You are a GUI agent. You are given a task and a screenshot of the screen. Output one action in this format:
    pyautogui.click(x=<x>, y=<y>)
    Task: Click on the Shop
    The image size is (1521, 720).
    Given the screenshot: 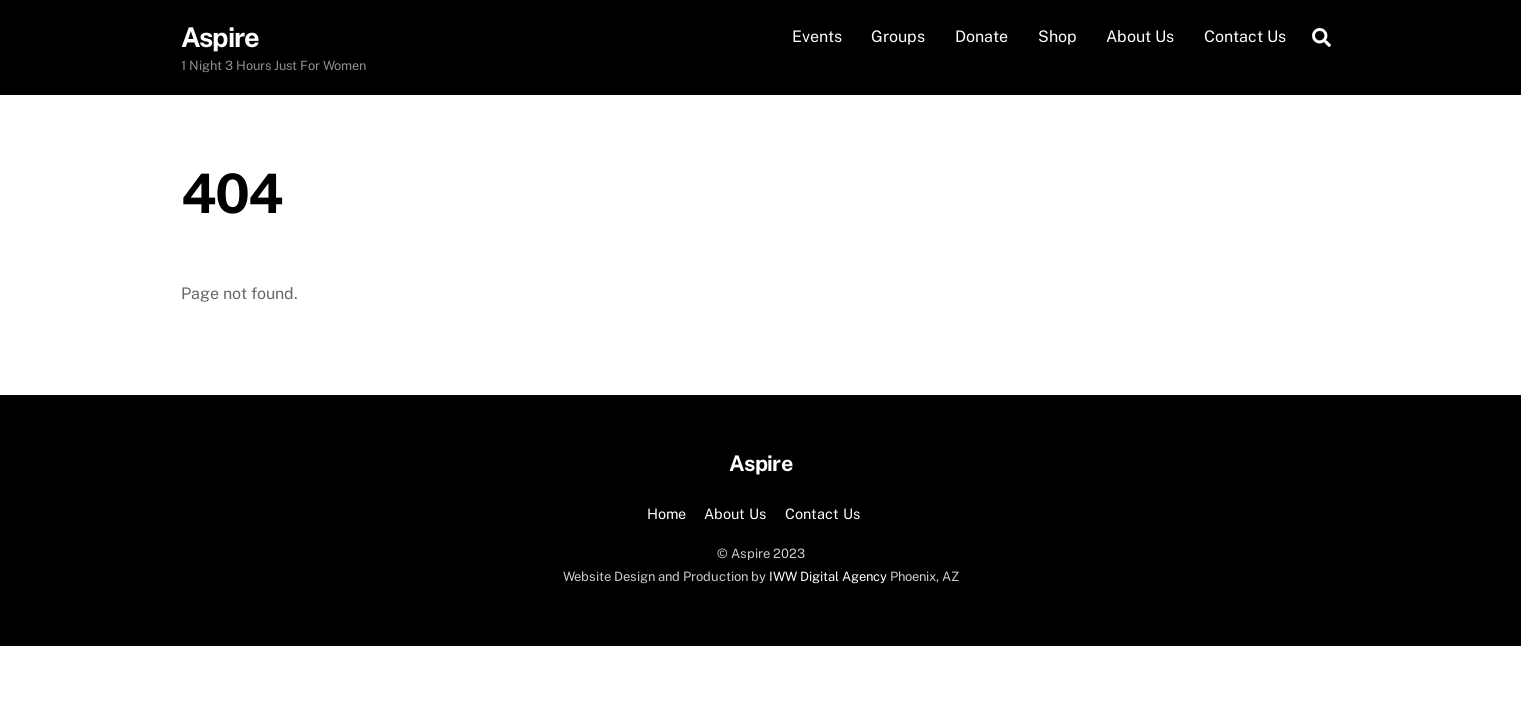 What is the action you would take?
    pyautogui.click(x=1057, y=36)
    